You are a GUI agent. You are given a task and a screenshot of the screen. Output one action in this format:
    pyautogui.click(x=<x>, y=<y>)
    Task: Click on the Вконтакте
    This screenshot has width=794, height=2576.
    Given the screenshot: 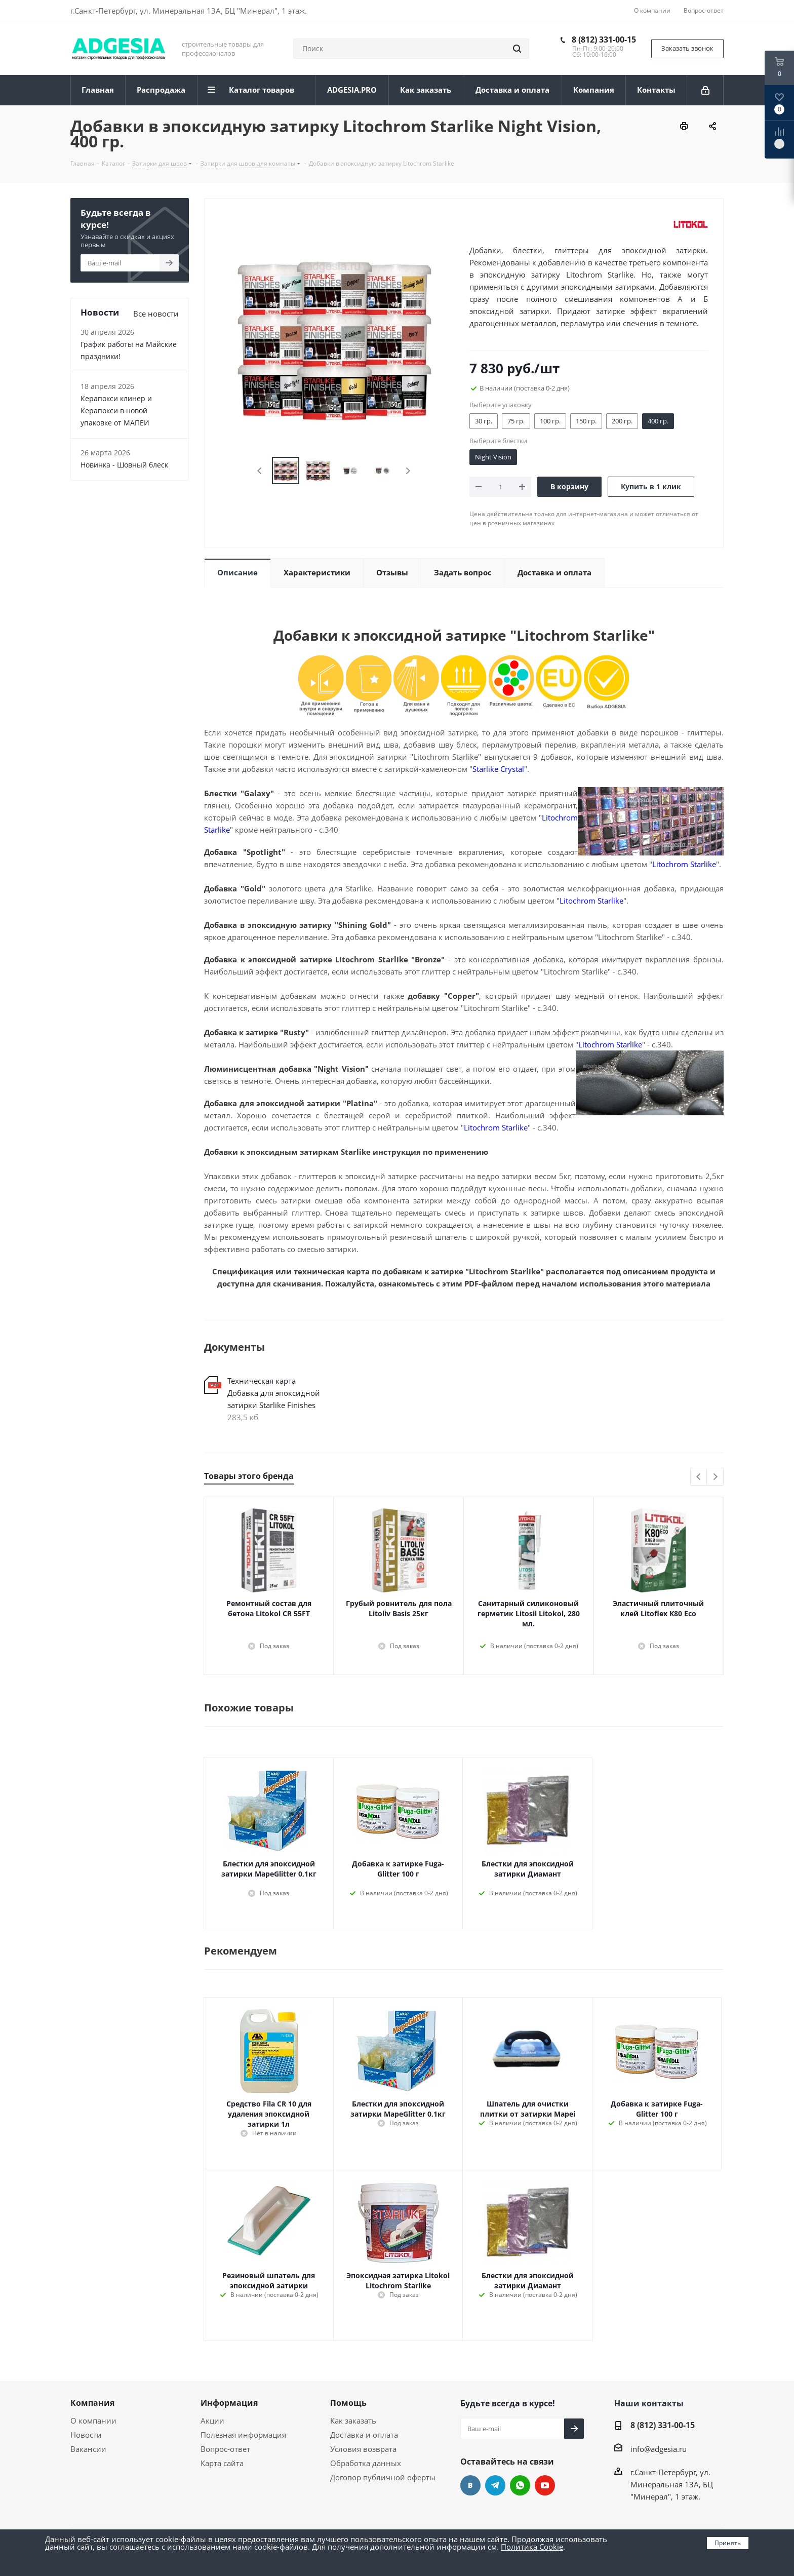 What is the action you would take?
    pyautogui.click(x=470, y=2485)
    